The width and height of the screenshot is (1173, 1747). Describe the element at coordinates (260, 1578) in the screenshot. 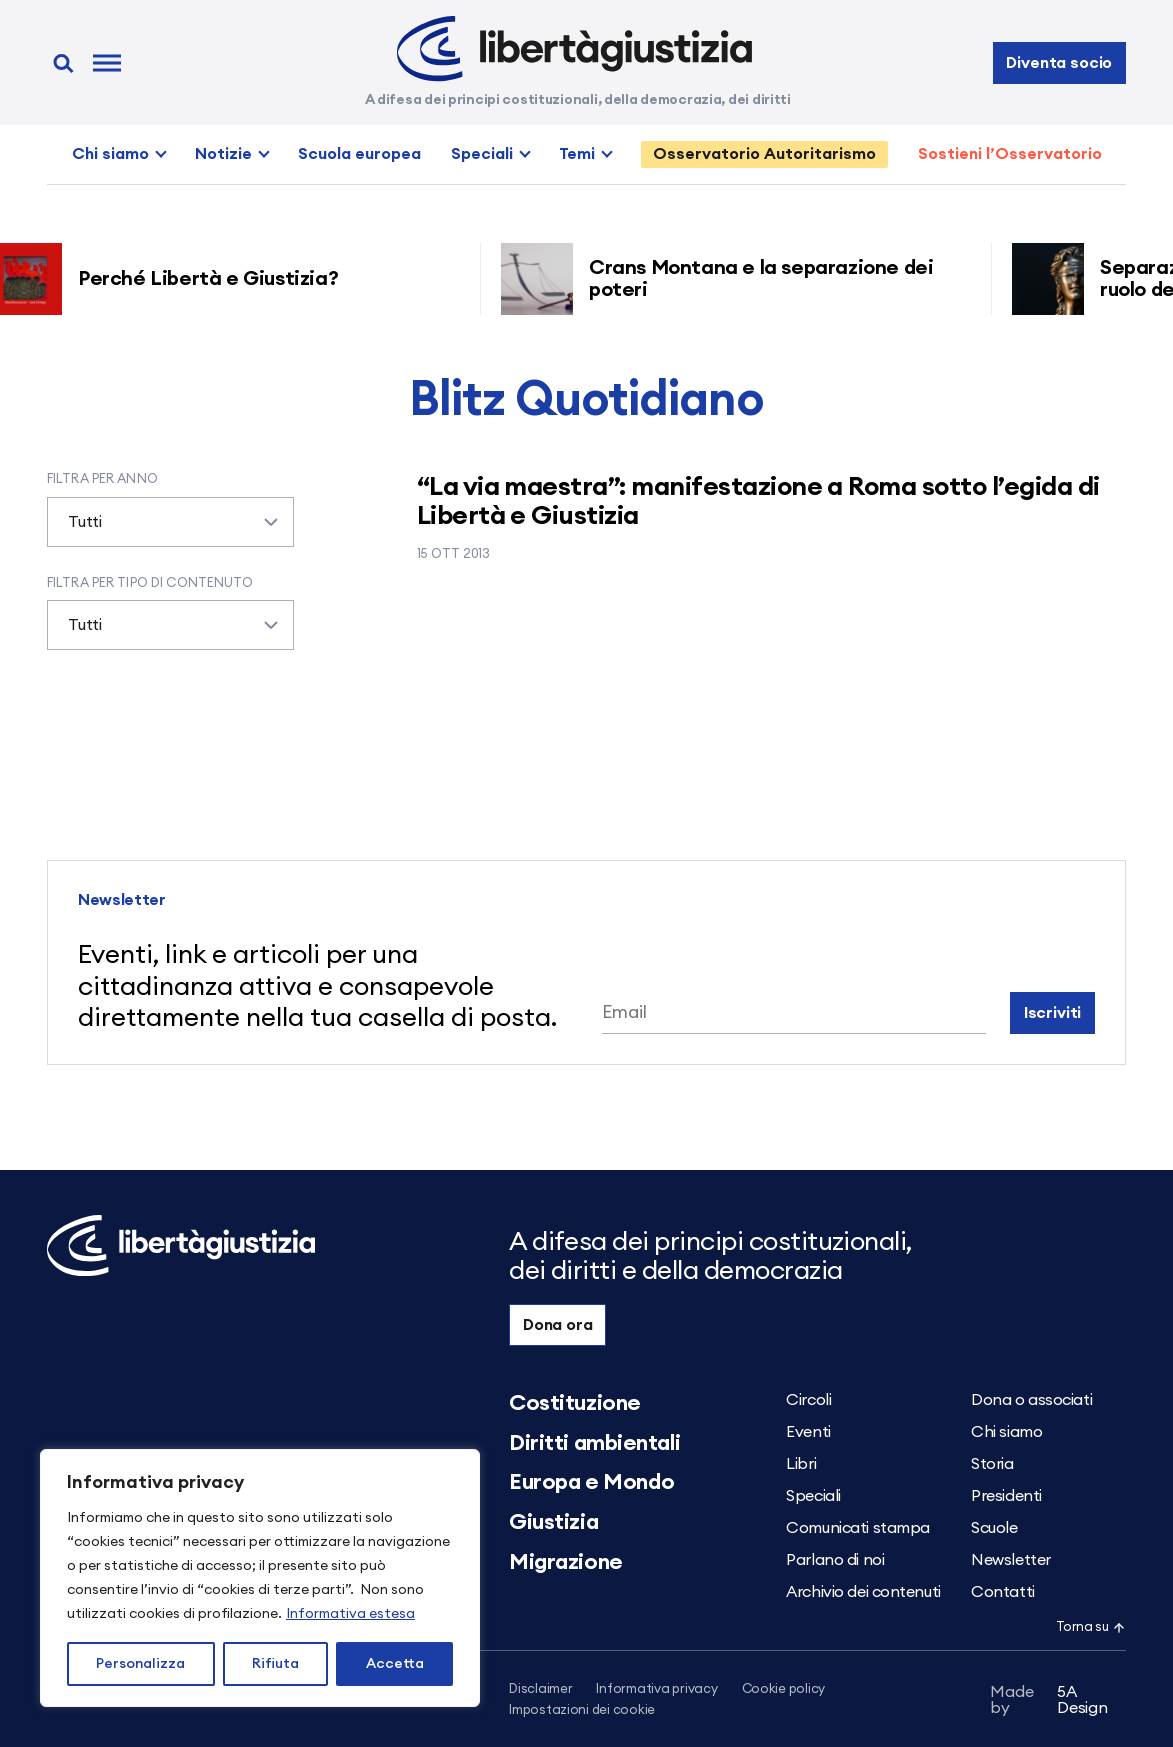

I see `[region]` at that location.